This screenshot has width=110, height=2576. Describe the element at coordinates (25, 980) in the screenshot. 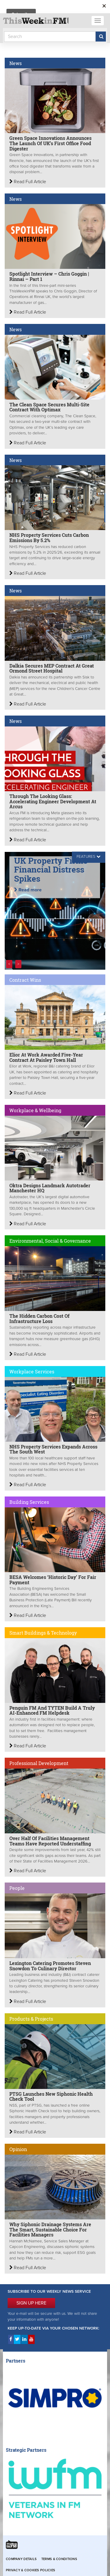

I see `Contract Wins` at that location.